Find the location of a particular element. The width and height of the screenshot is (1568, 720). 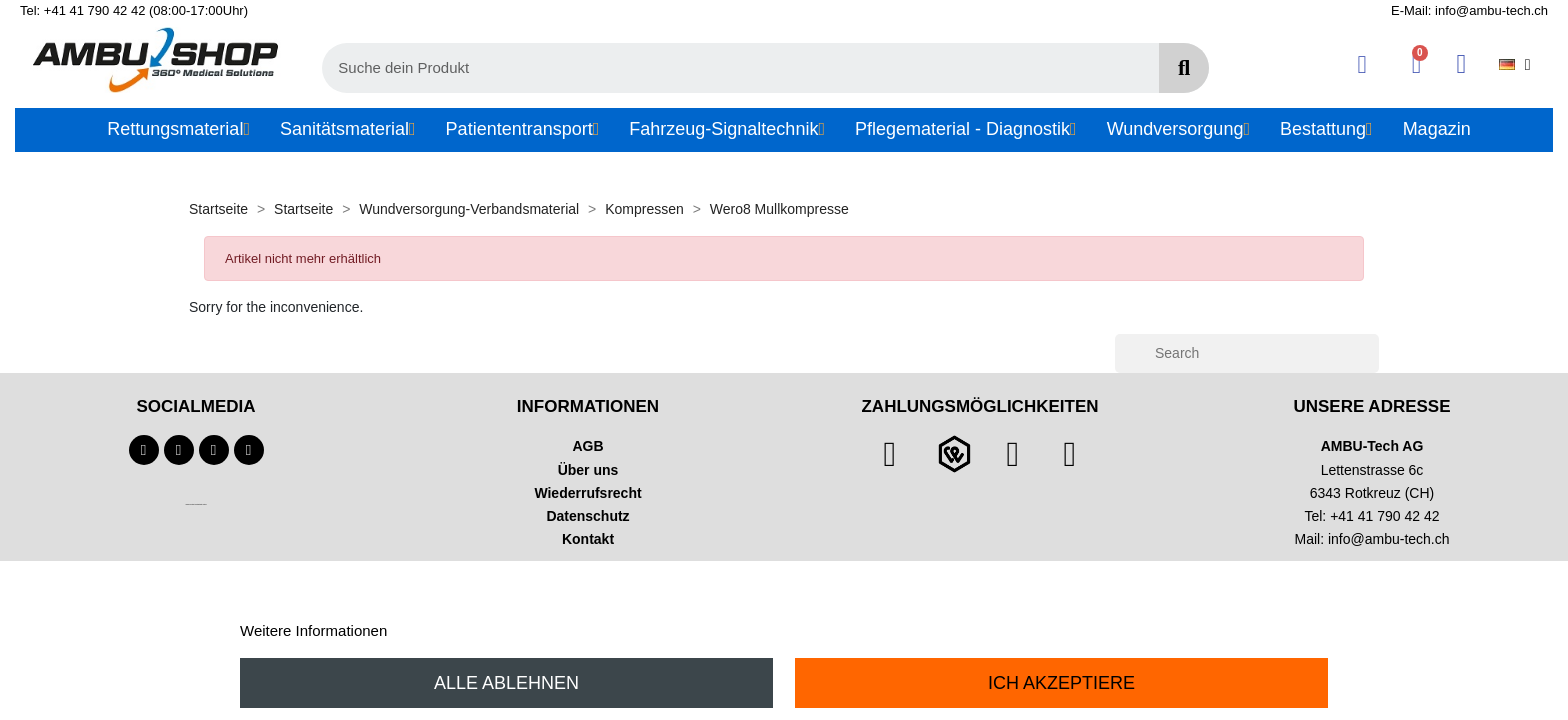

Kontakt is located at coordinates (588, 539).